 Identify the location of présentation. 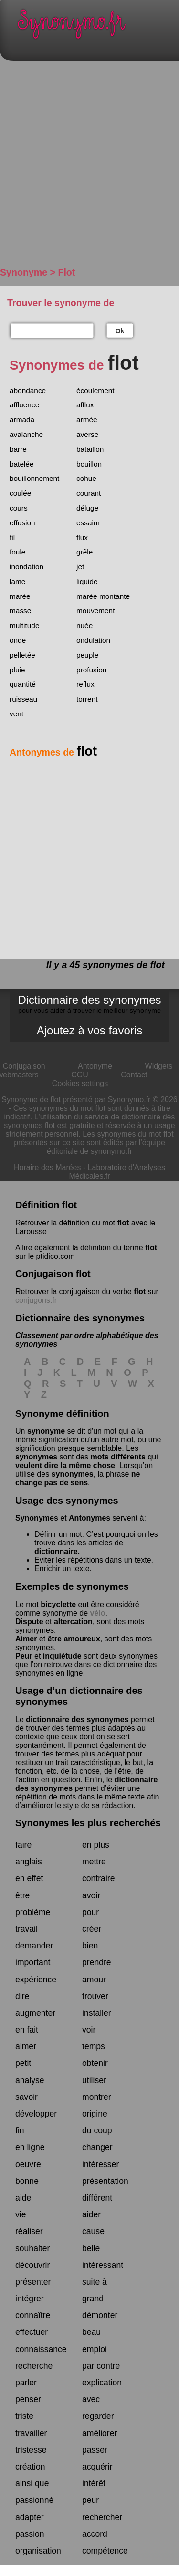
(105, 2181).